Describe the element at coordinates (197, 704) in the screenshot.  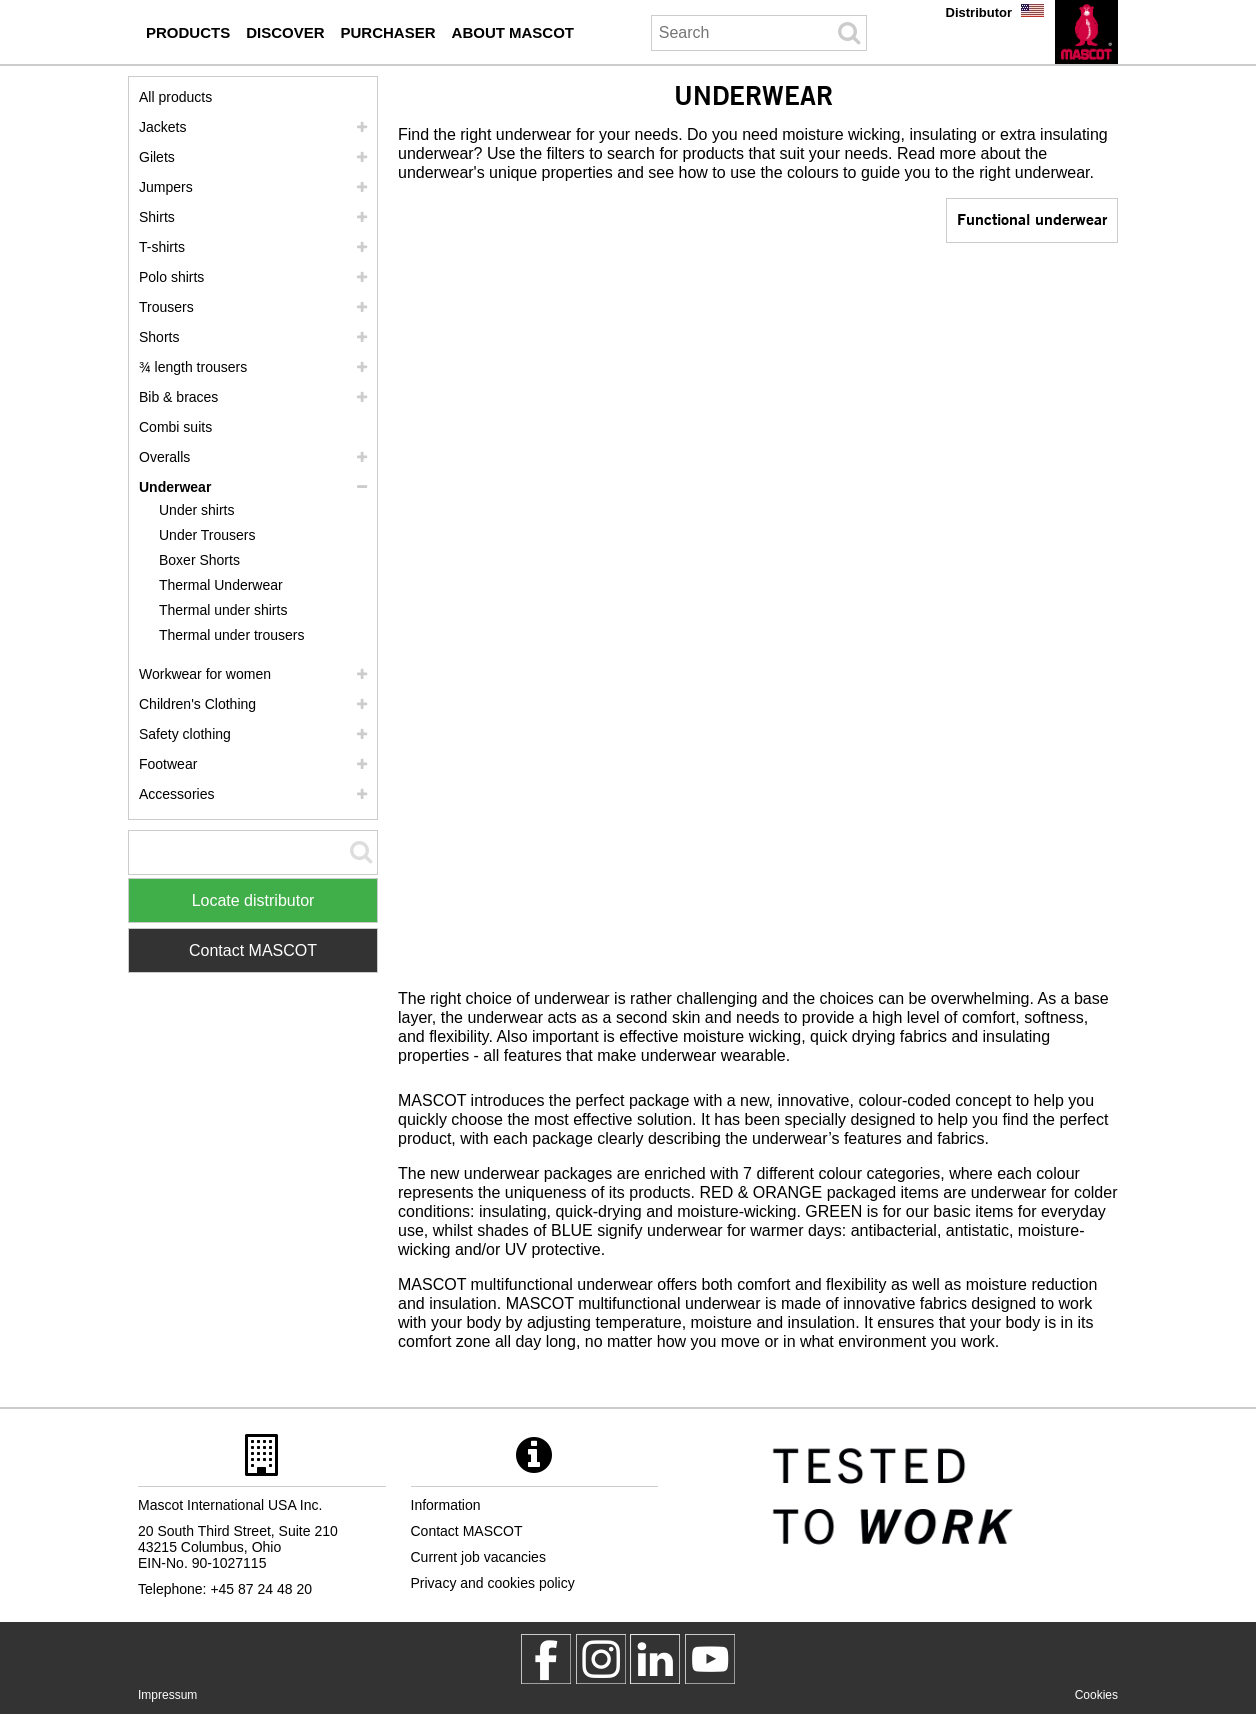
I see `Children's Clothing [childrens clothing]` at that location.